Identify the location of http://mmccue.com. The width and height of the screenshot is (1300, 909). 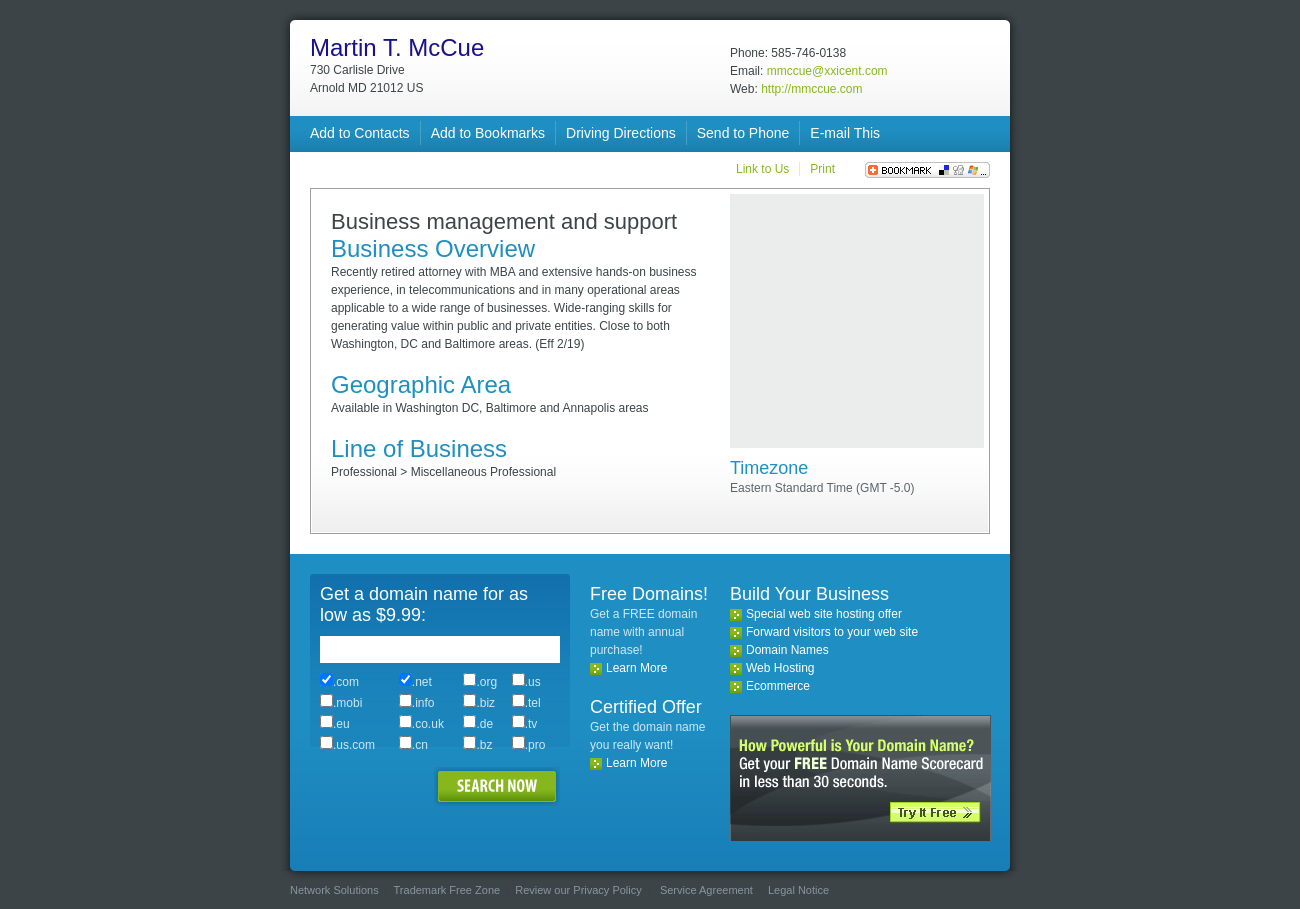
(811, 89).